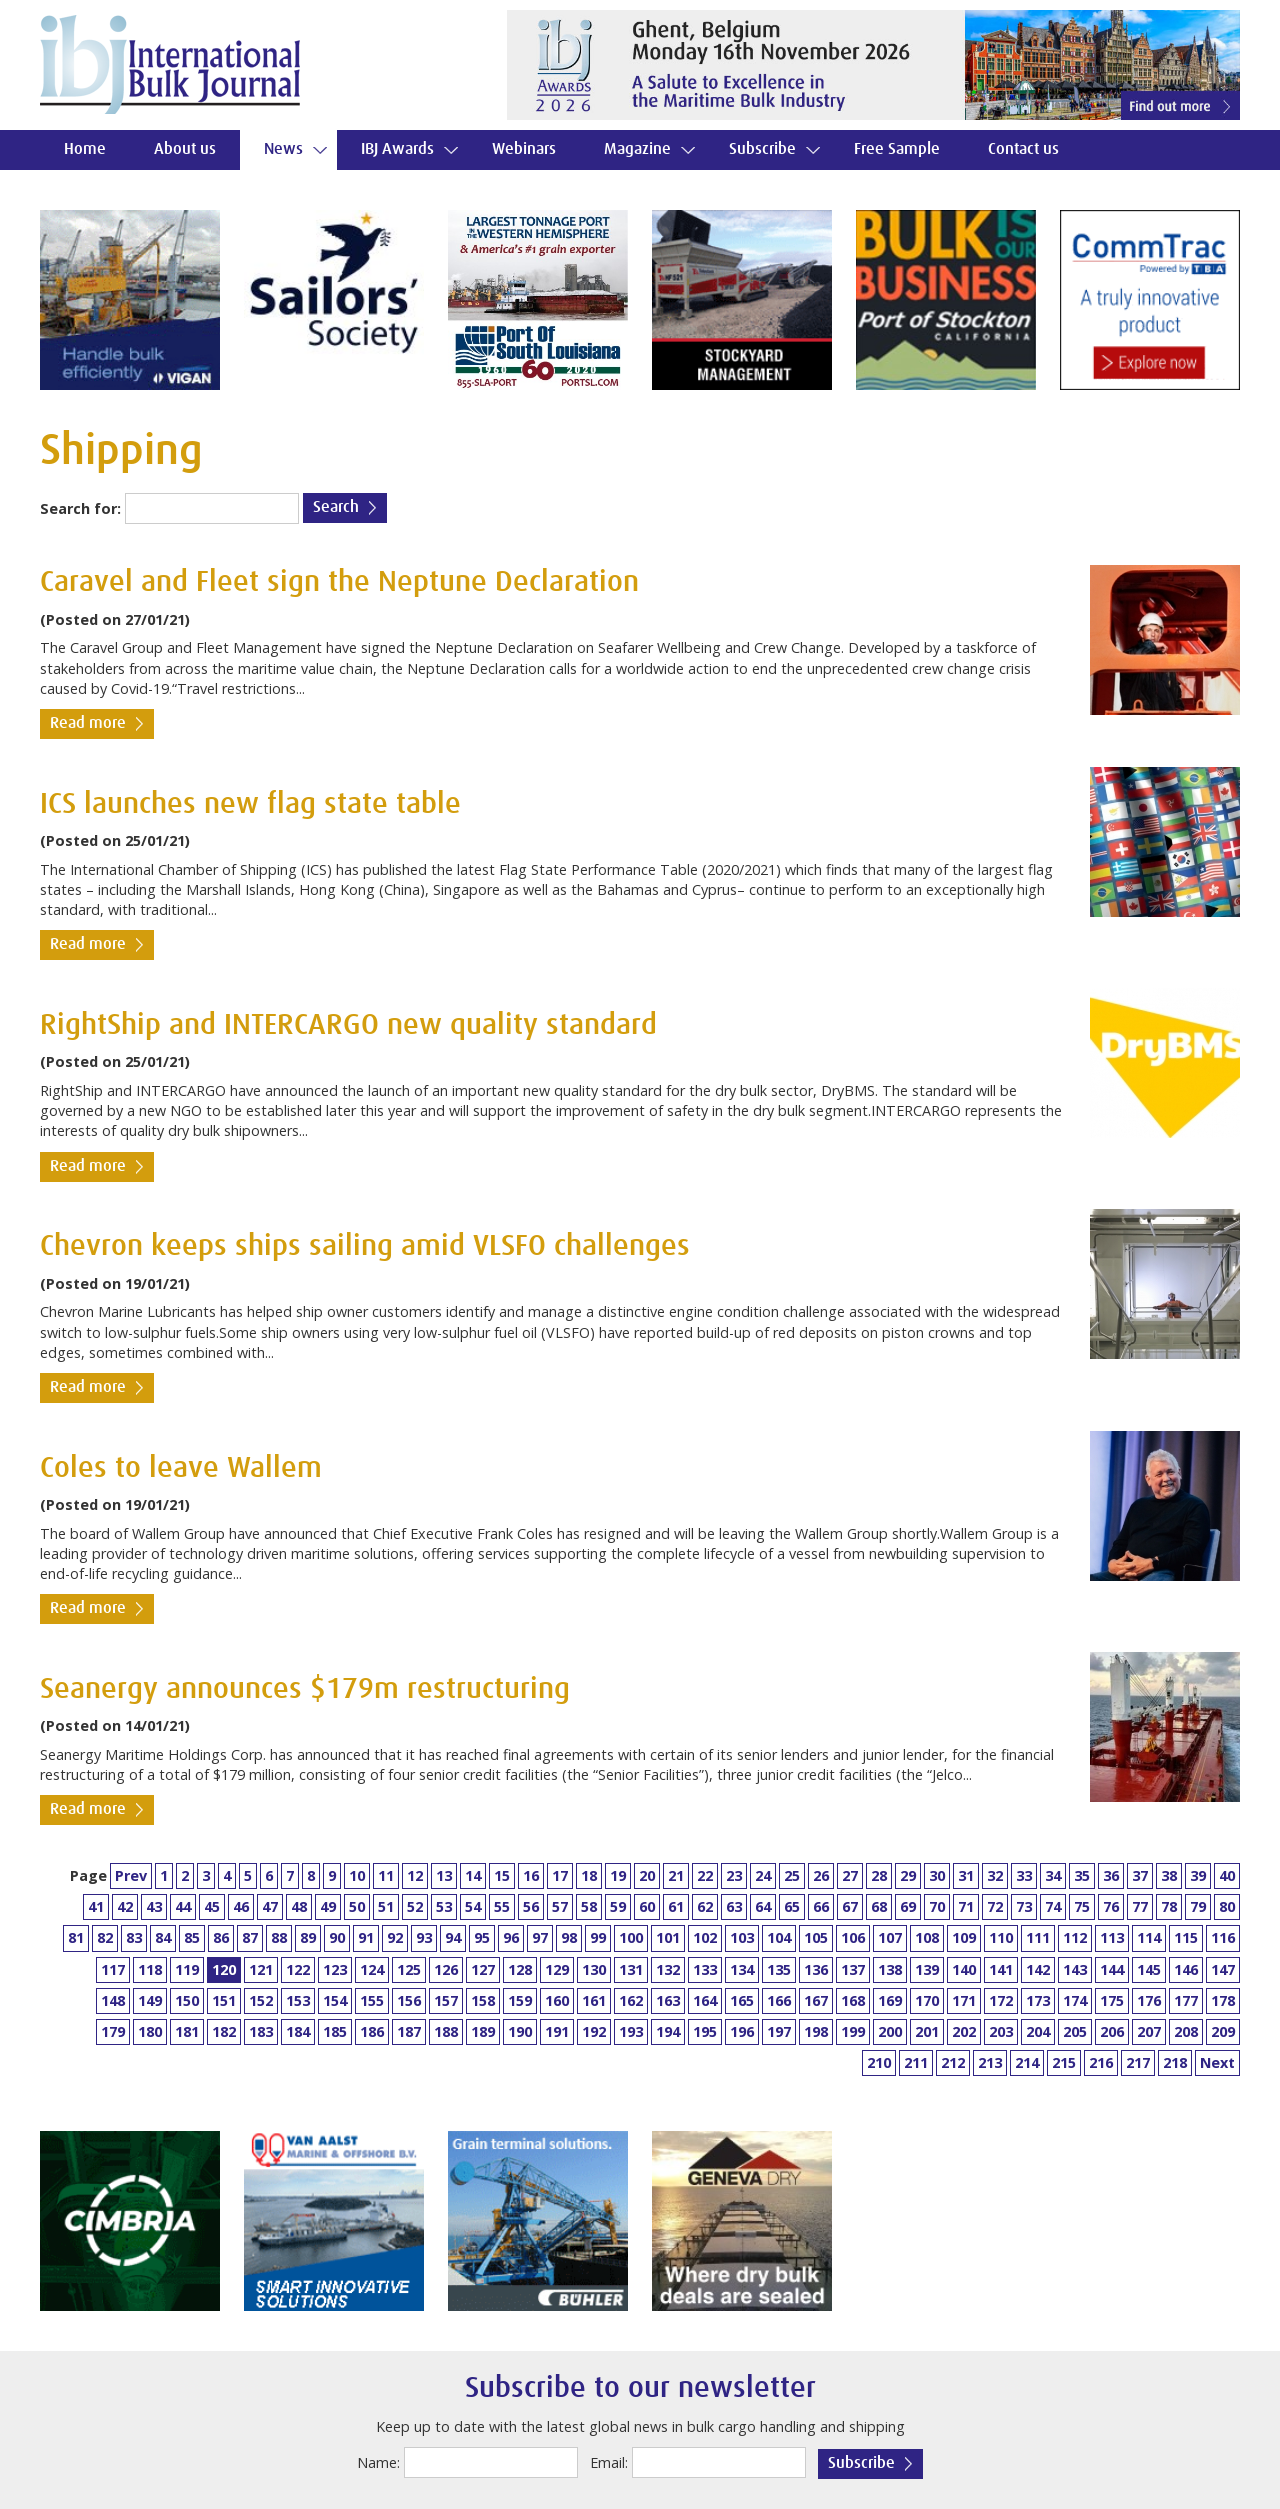 Image resolution: width=1280 pixels, height=2509 pixels. What do you see at coordinates (1198, 1875) in the screenshot?
I see `39` at bounding box center [1198, 1875].